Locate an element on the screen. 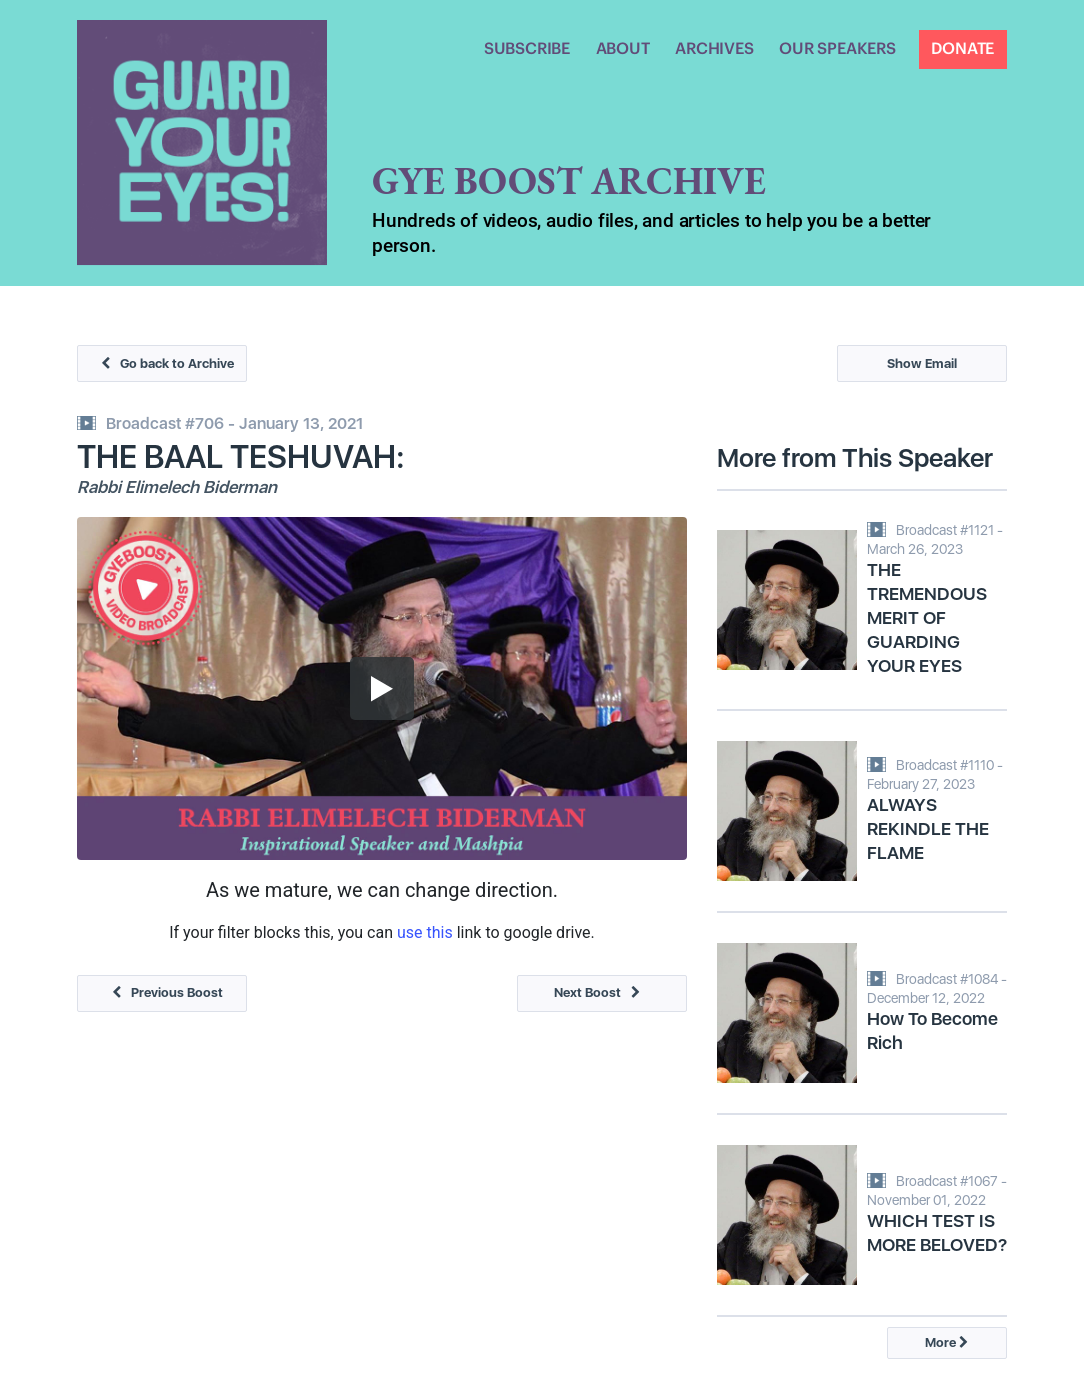 The image size is (1084, 1389). Next Boost is located at coordinates (602, 992).